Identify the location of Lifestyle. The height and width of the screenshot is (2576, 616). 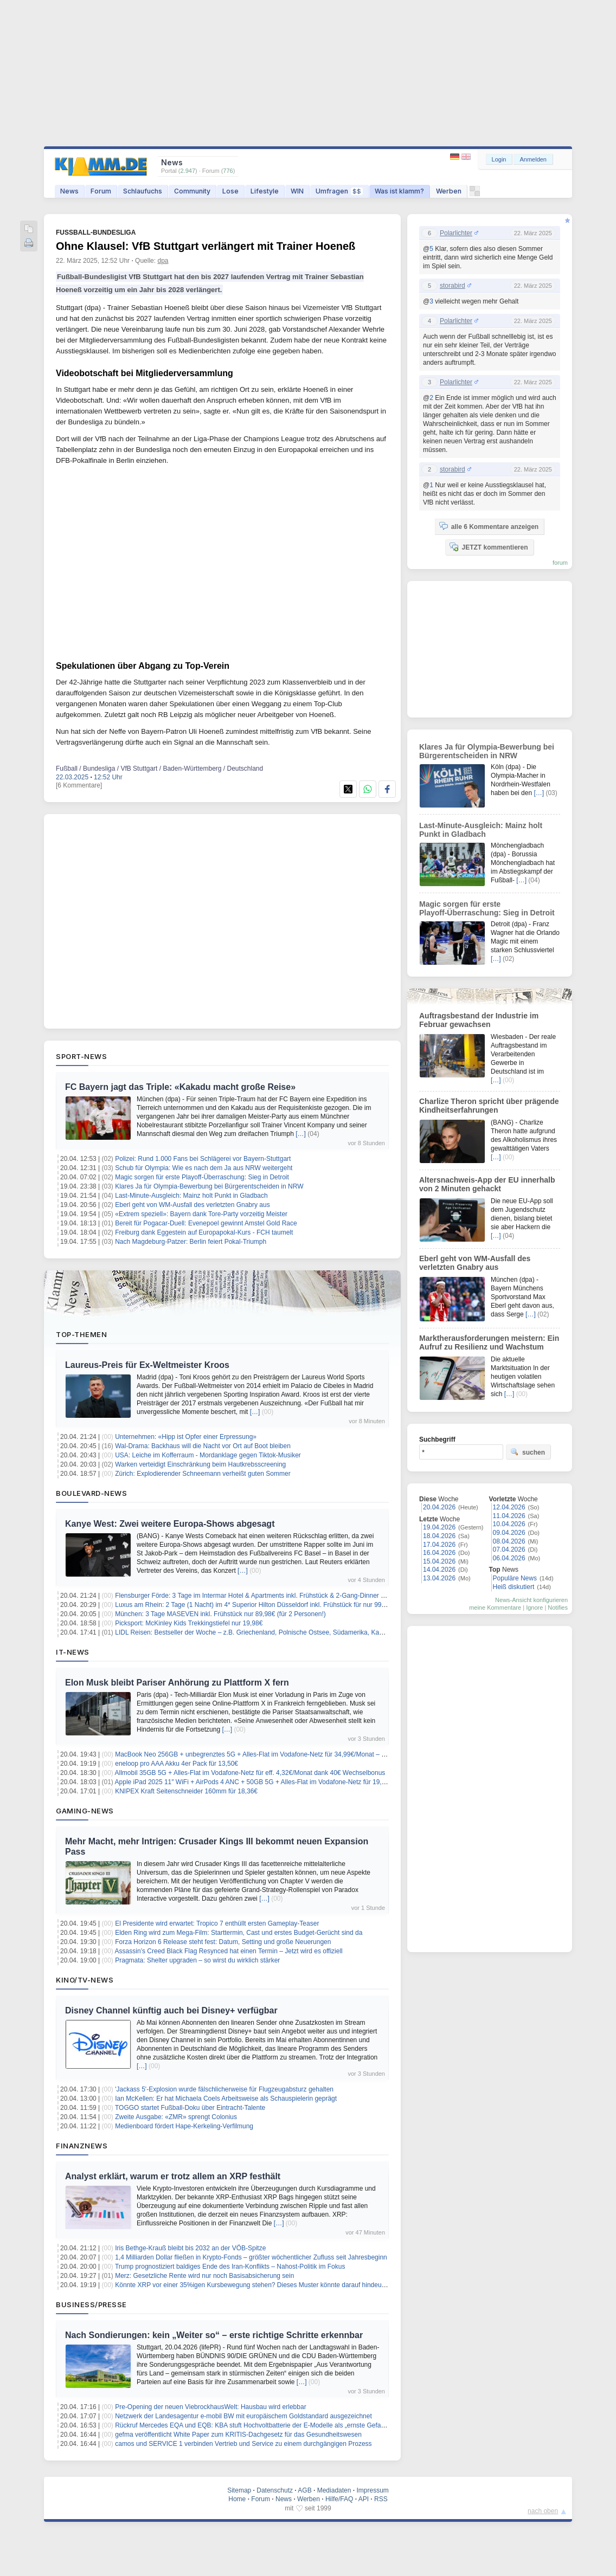
(265, 191).